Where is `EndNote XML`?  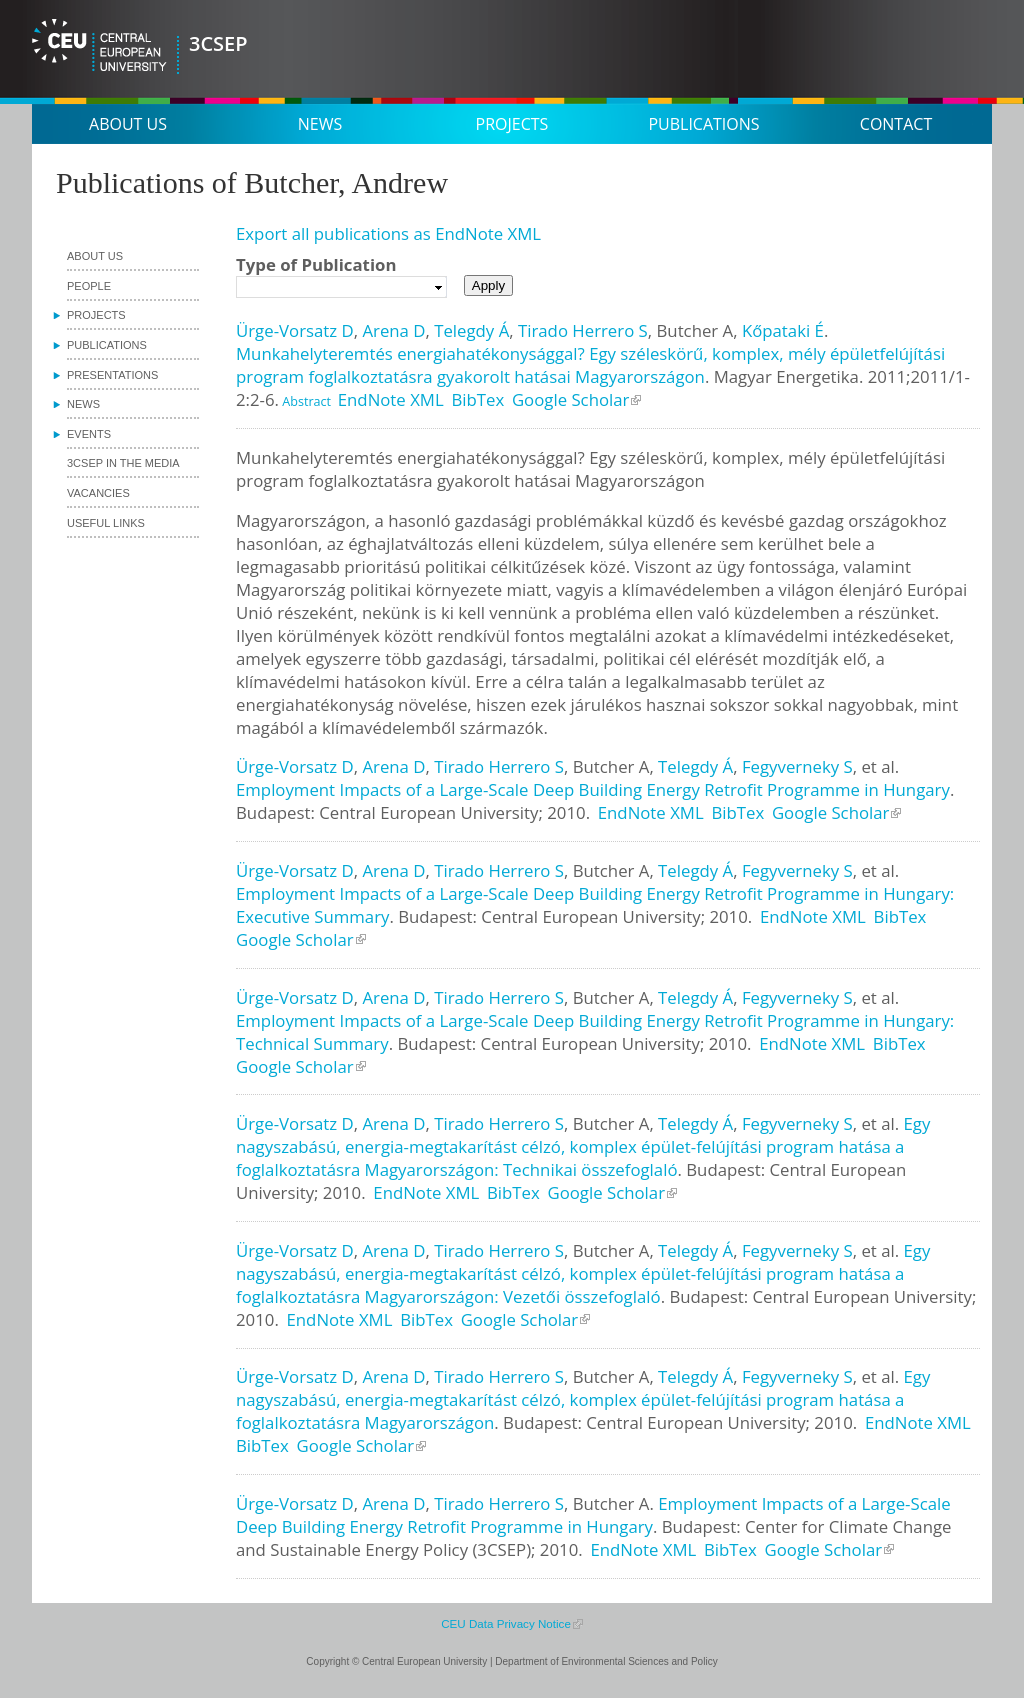
EndNote XML is located at coordinates (391, 399).